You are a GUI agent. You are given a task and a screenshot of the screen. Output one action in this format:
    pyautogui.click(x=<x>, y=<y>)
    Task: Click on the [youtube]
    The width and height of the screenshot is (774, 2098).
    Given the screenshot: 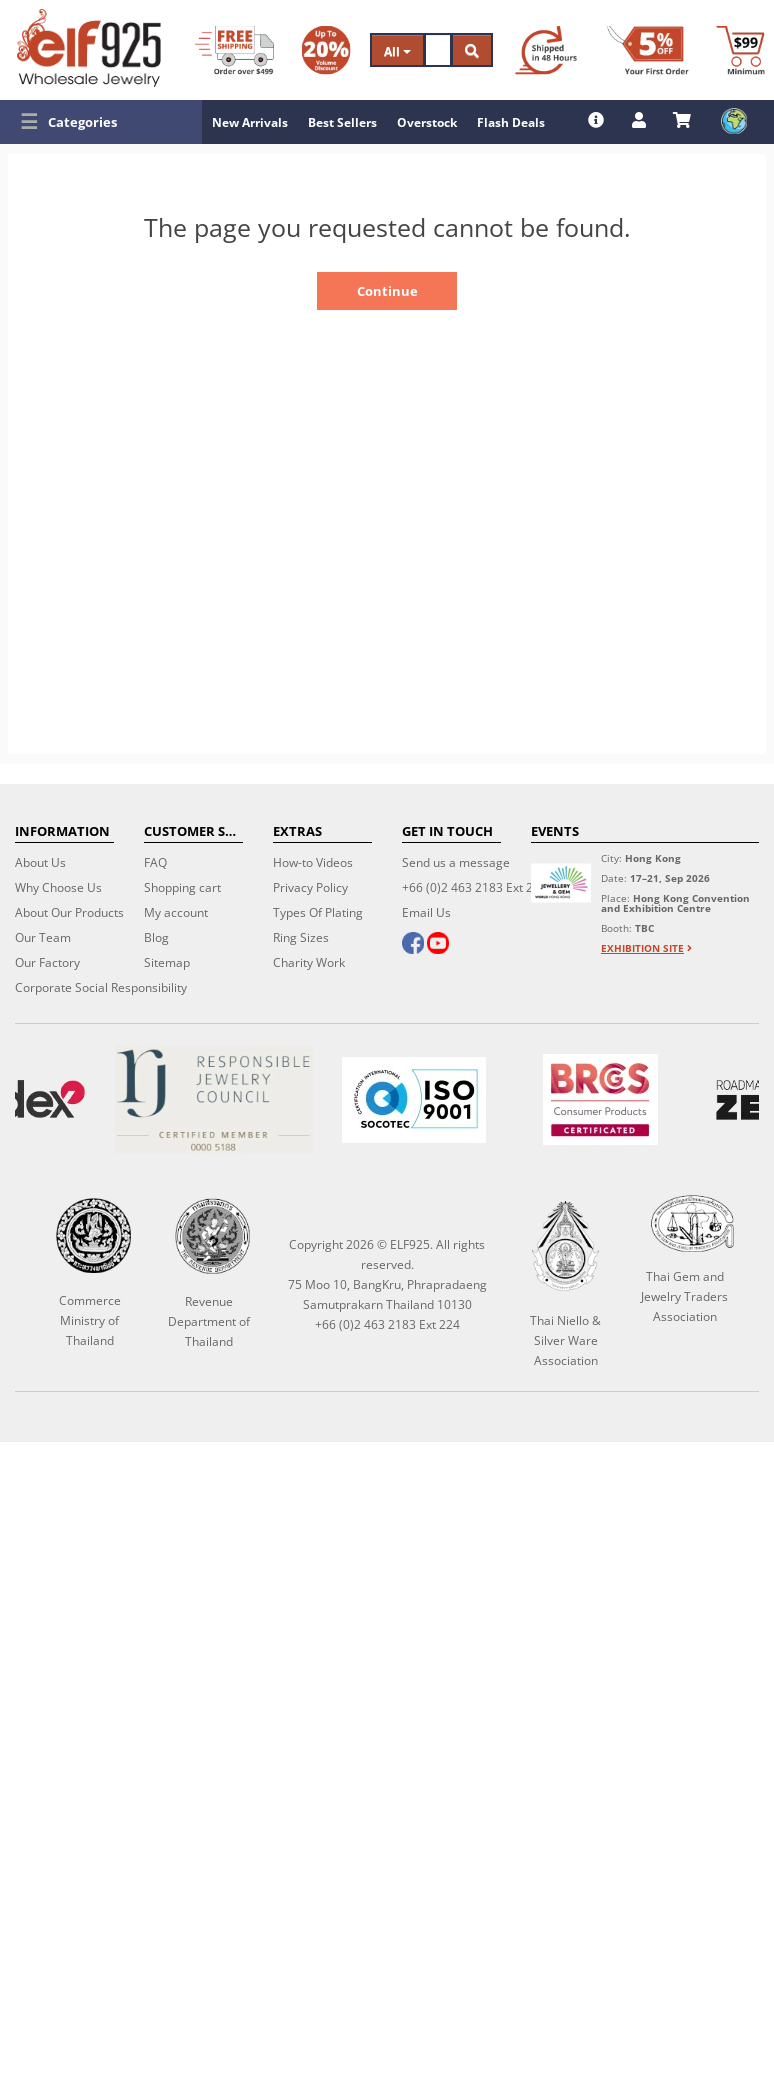 What is the action you would take?
    pyautogui.click(x=438, y=945)
    